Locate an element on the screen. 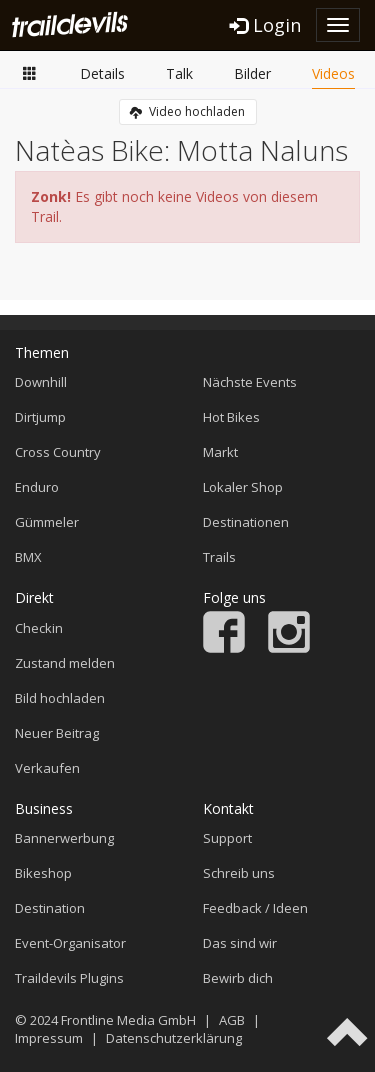 The height and width of the screenshot is (1072, 375). Destinationen is located at coordinates (246, 522).